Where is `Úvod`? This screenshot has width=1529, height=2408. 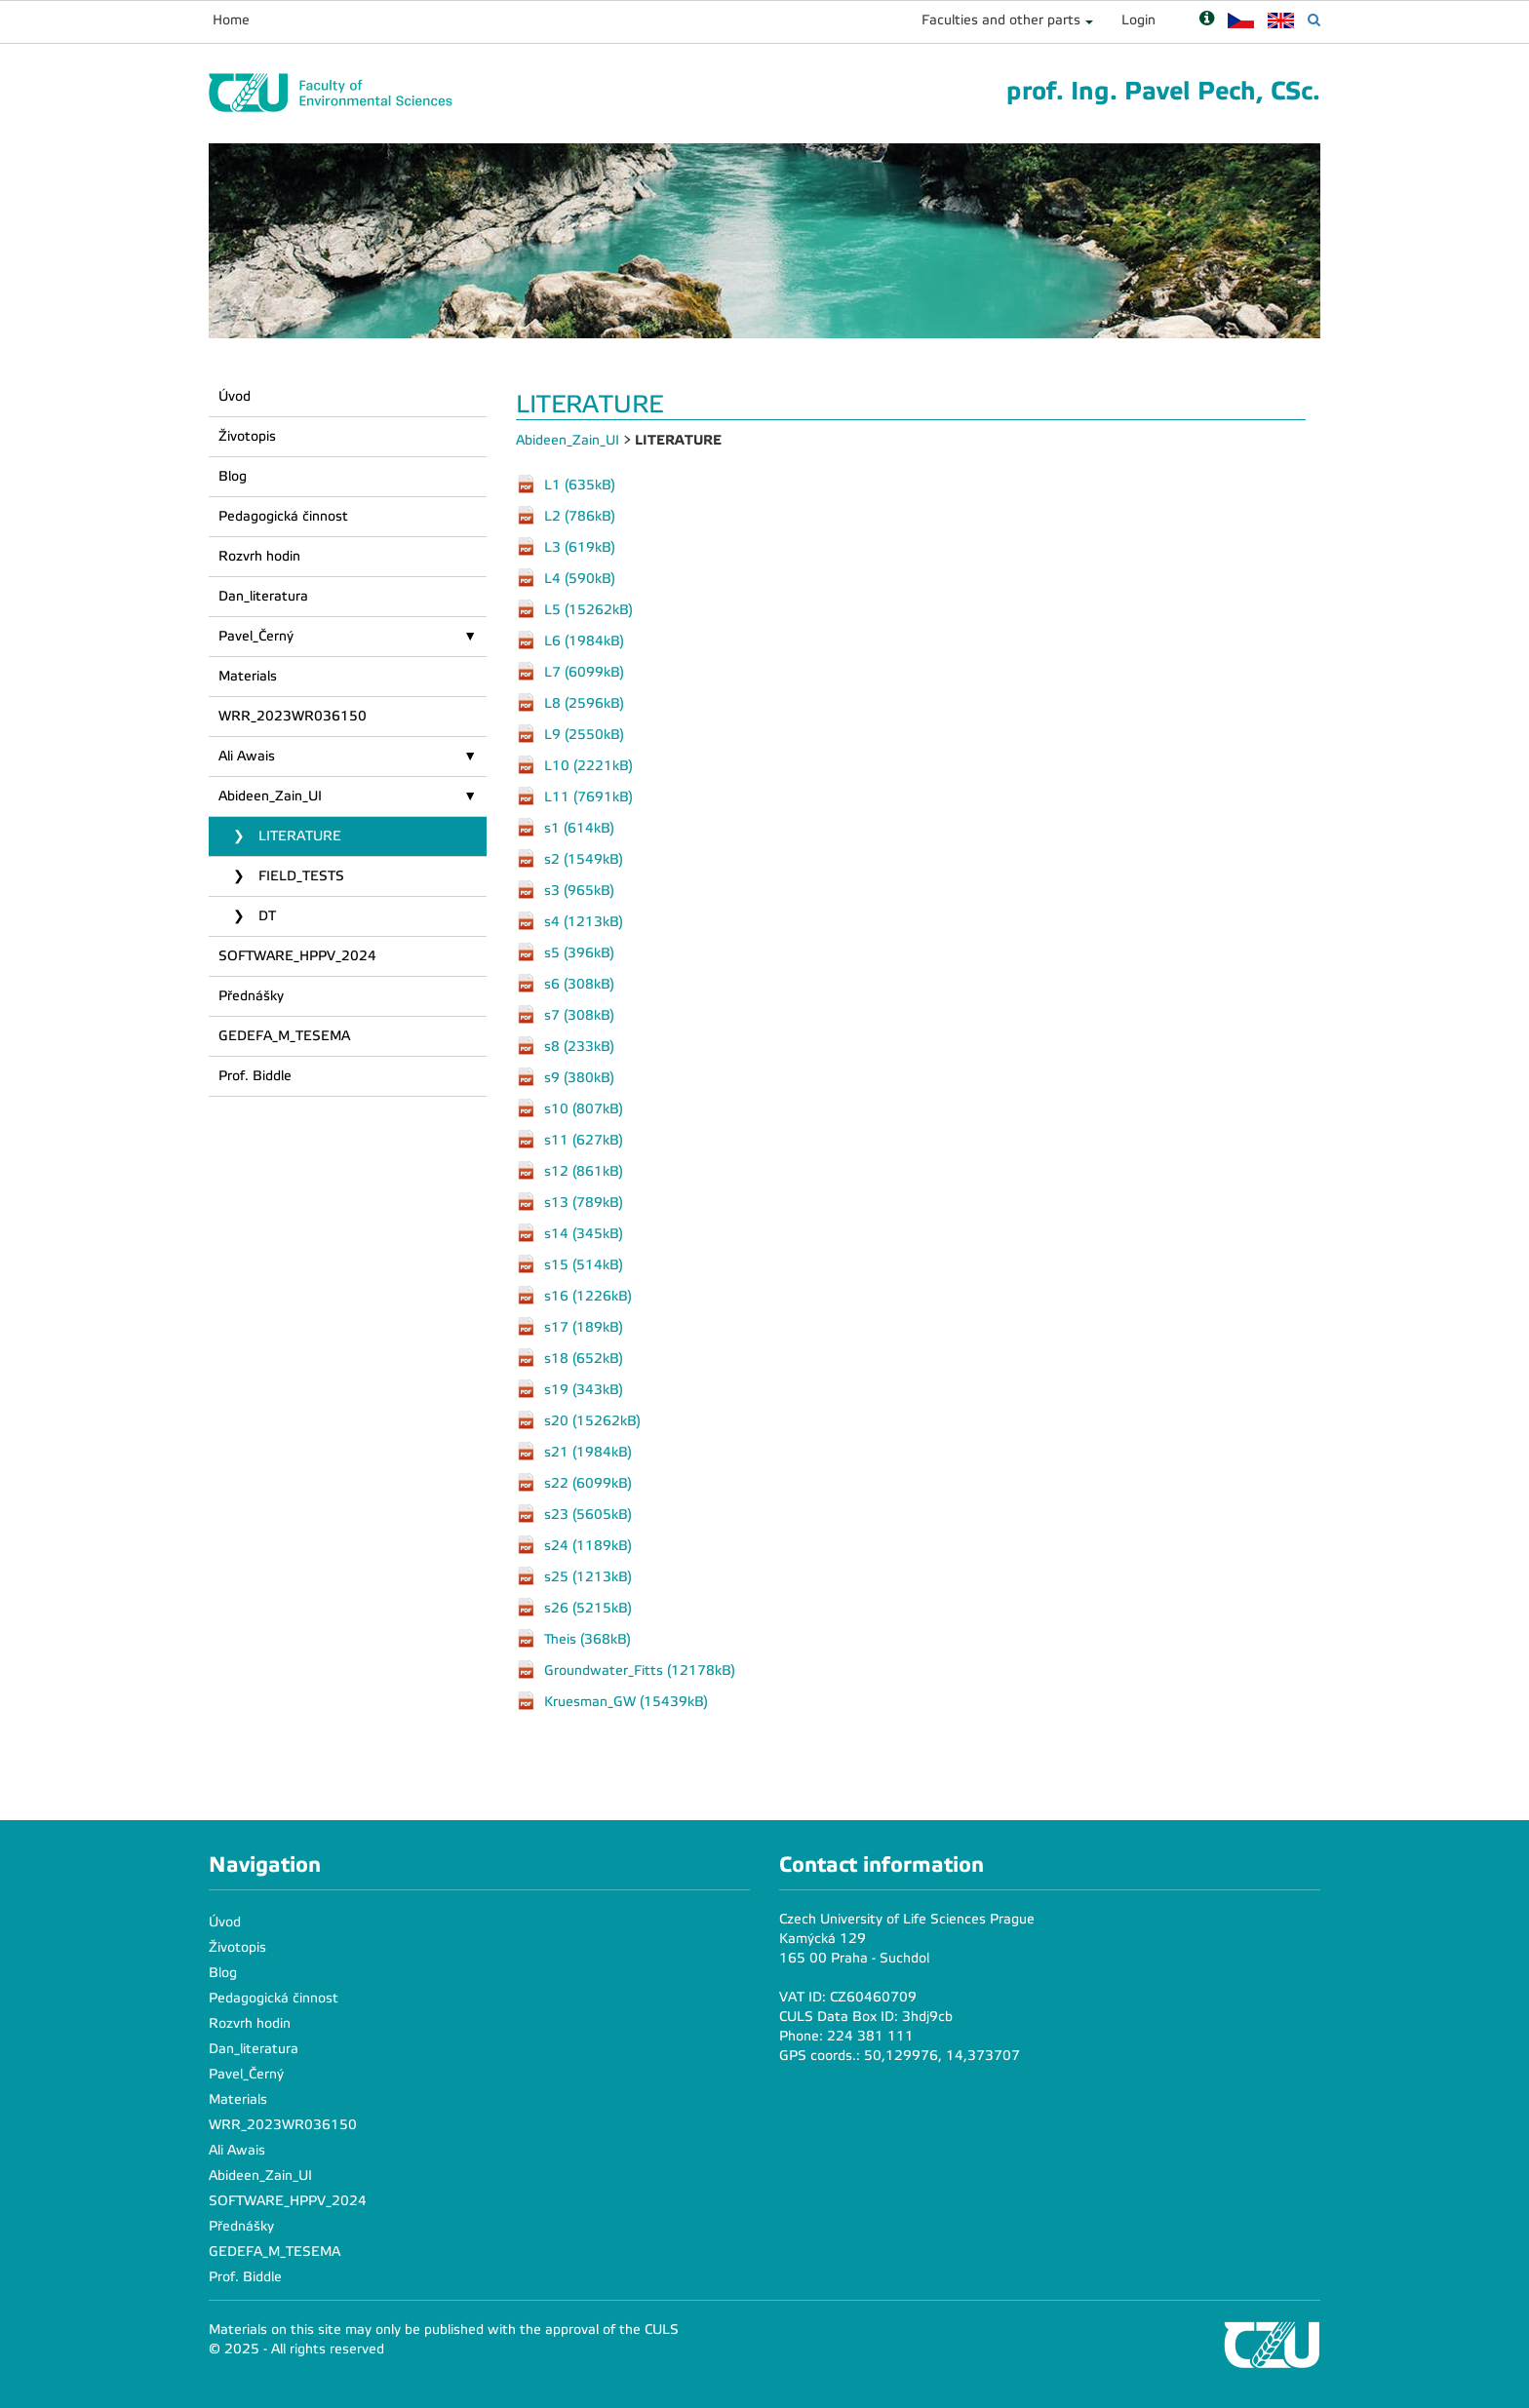
Úvod is located at coordinates (234, 396).